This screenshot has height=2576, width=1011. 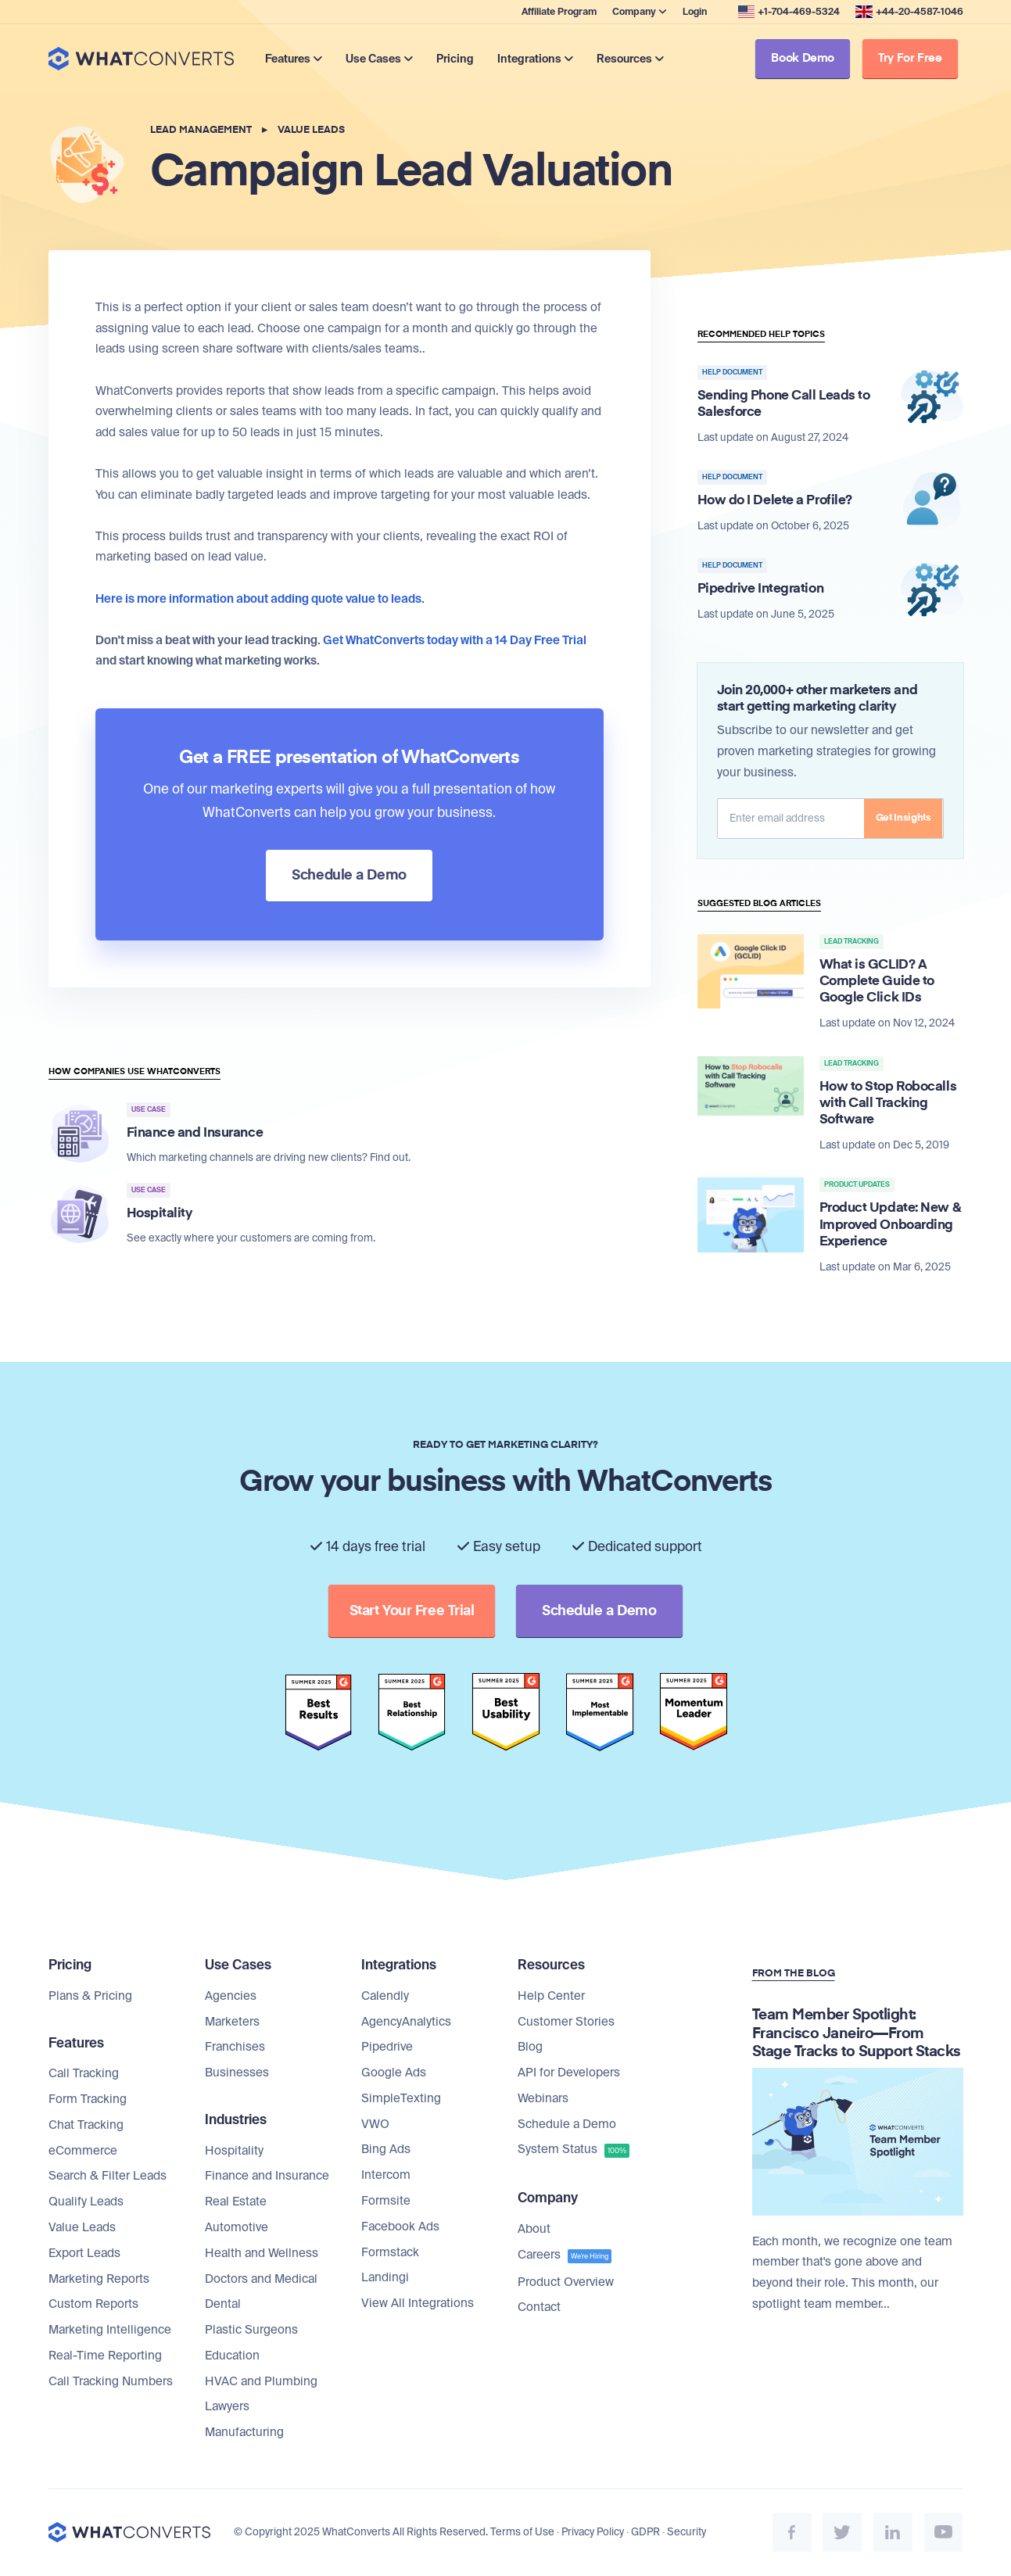 What do you see at coordinates (82, 2151) in the screenshot?
I see `eCommerce` at bounding box center [82, 2151].